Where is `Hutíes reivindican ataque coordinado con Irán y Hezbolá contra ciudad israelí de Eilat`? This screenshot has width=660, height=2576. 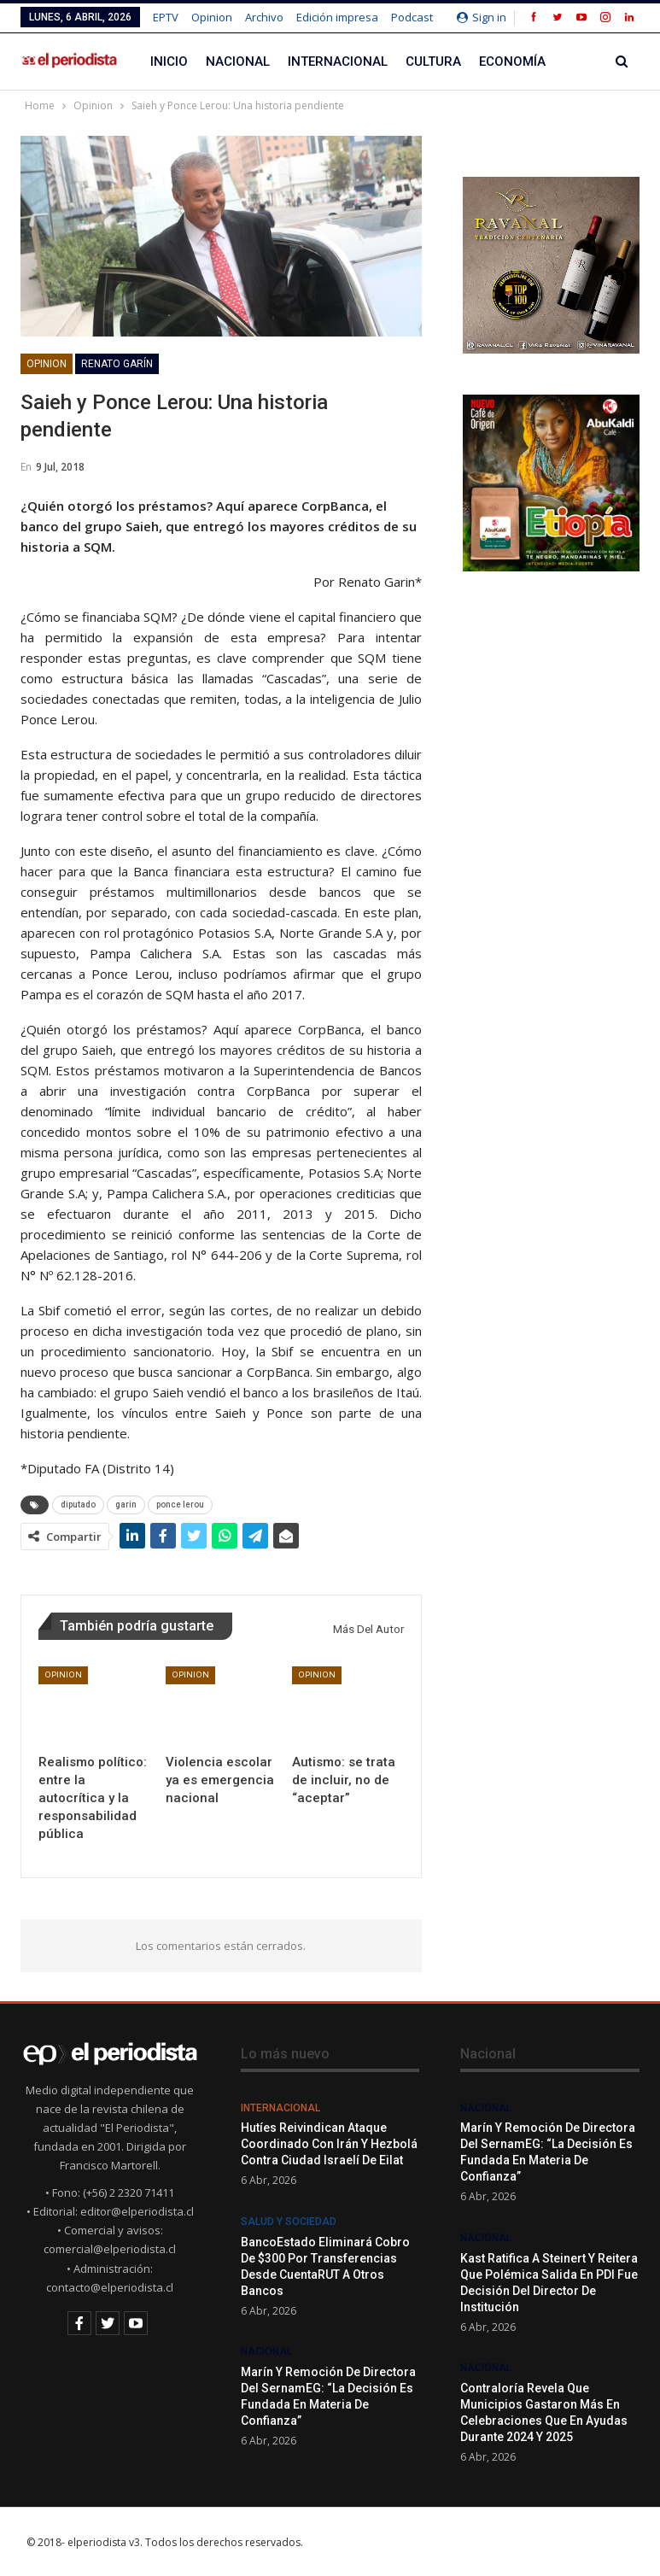
Hutíes reivindican ataque coordinado con Irán y Hezbolá contra ciudad israelí de Eilat is located at coordinates (329, 2144).